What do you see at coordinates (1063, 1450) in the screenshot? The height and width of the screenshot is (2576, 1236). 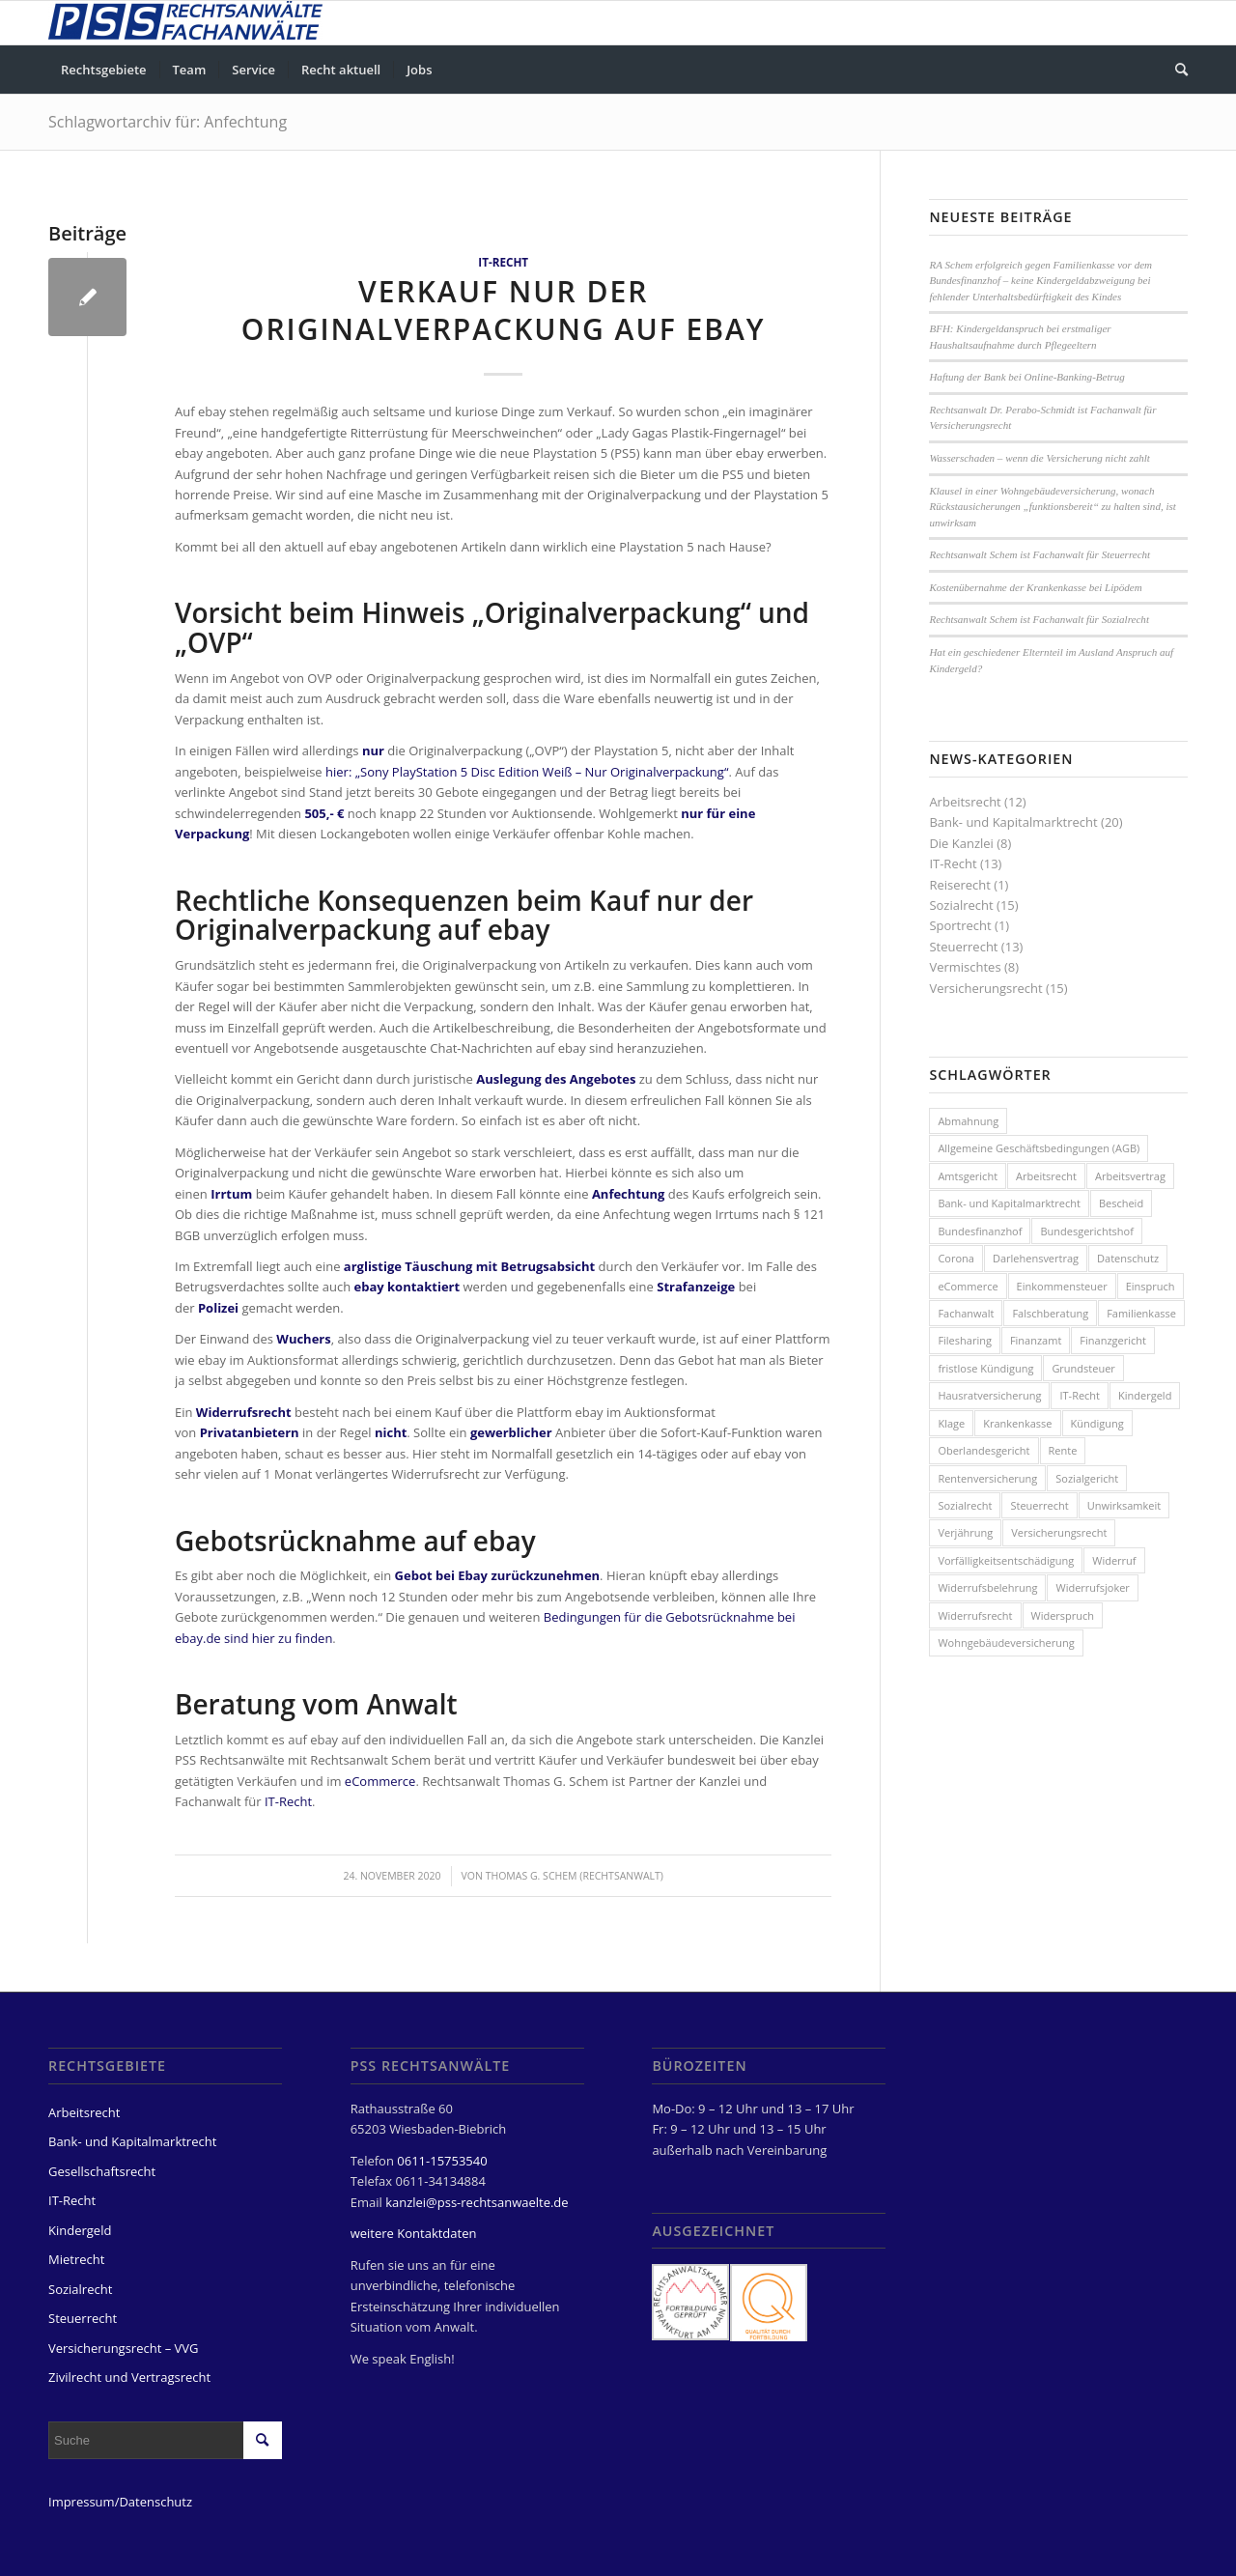 I see `Rente [Rente (3 Einträge)]` at bounding box center [1063, 1450].